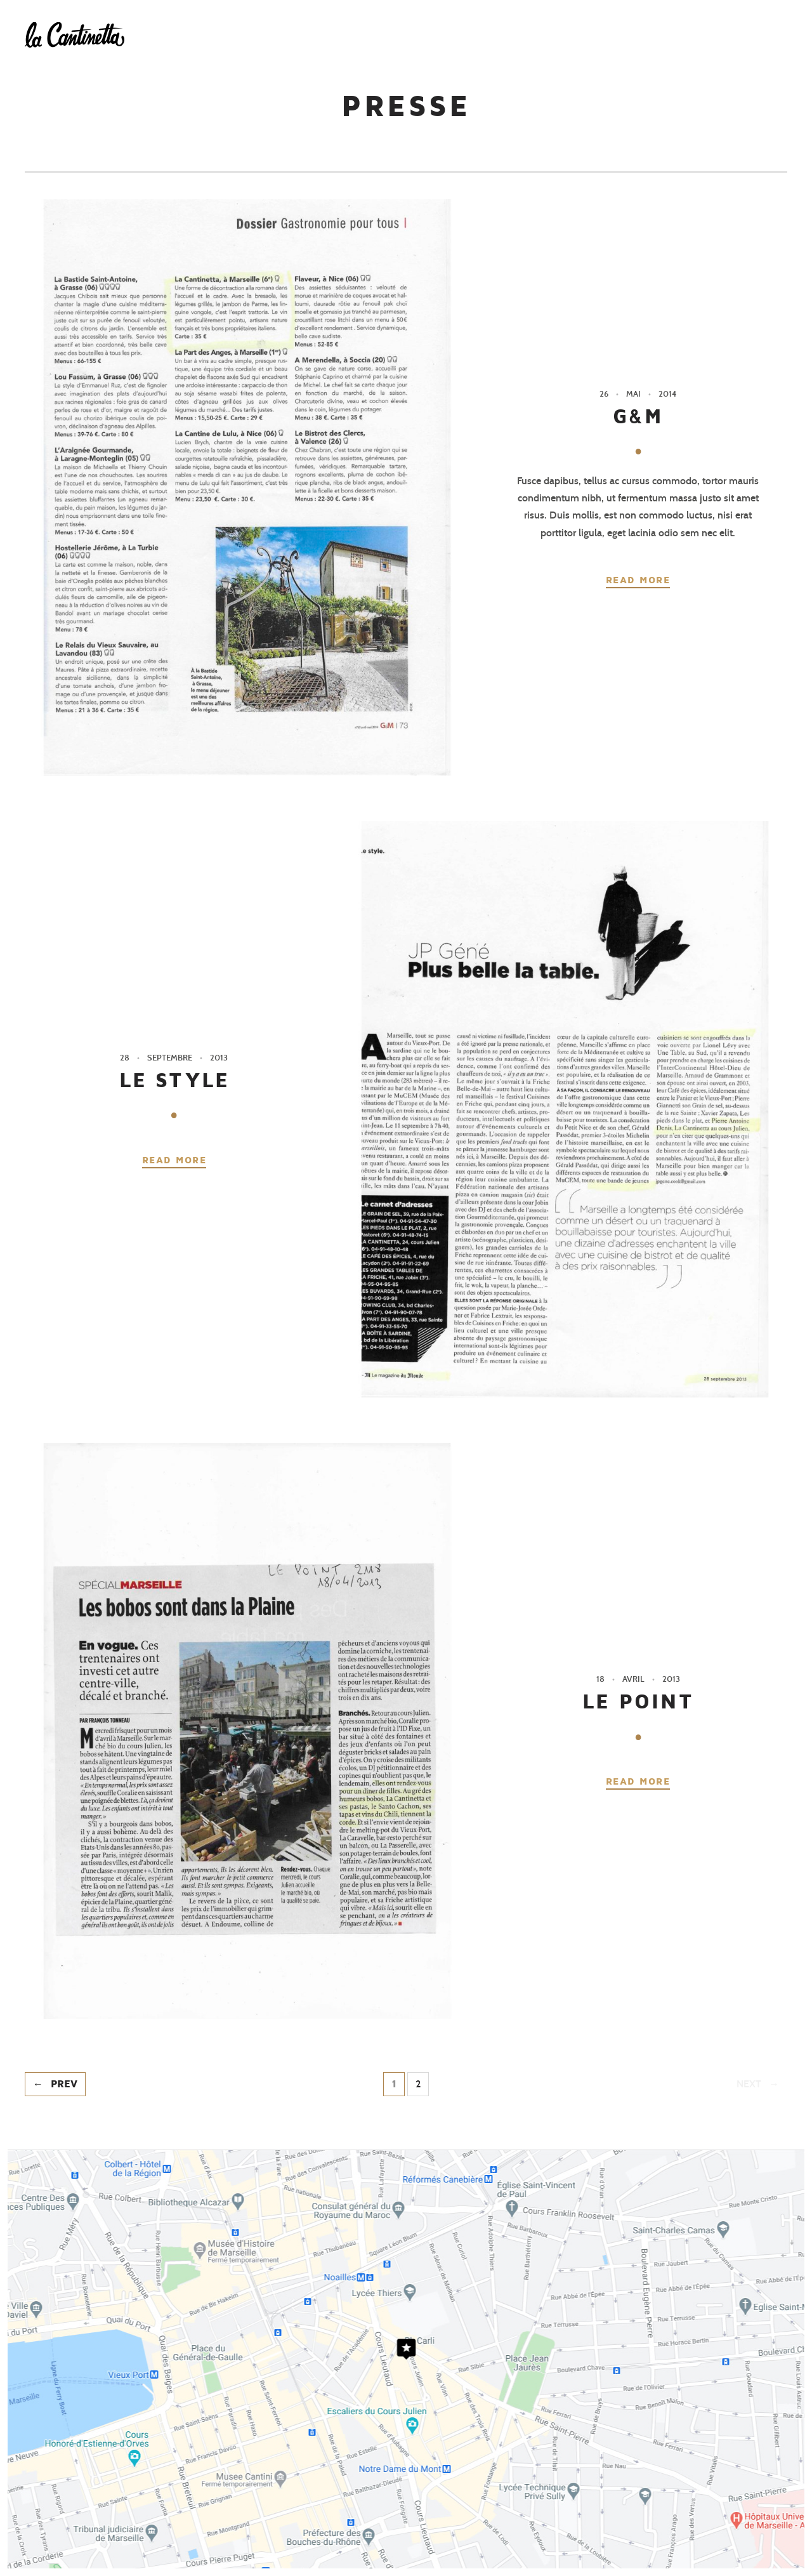 The height and width of the screenshot is (2576, 812). What do you see at coordinates (611, 30) in the screenshot?
I see `Réserver` at bounding box center [611, 30].